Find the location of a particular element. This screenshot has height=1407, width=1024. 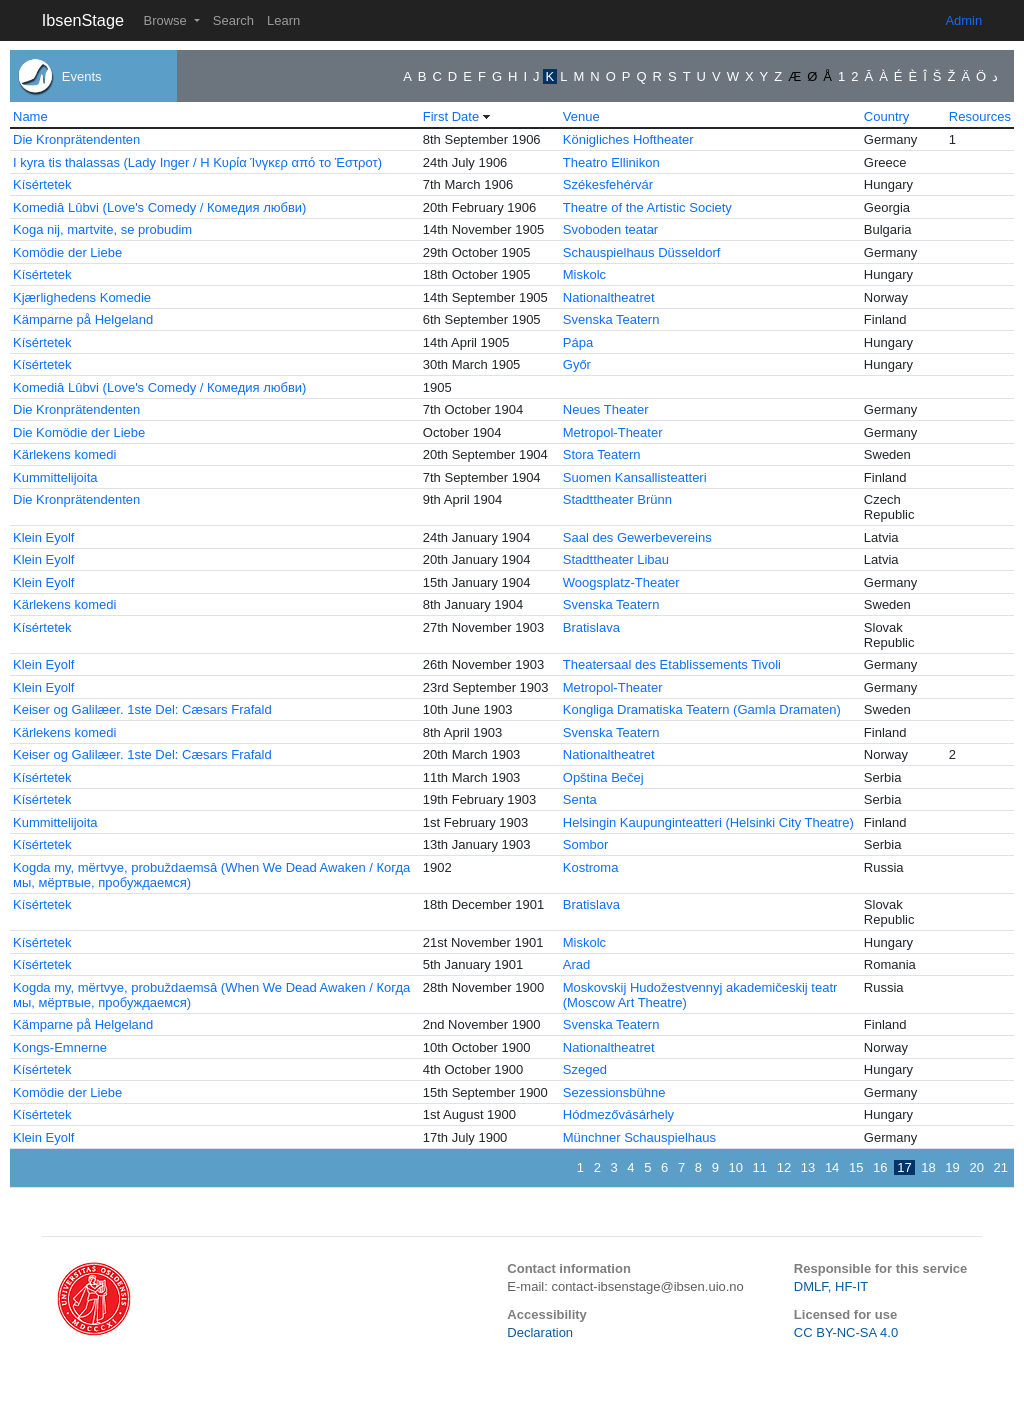

Keiser og Galilæer. 1ste Del: Cæsars Frafald is located at coordinates (142, 709).